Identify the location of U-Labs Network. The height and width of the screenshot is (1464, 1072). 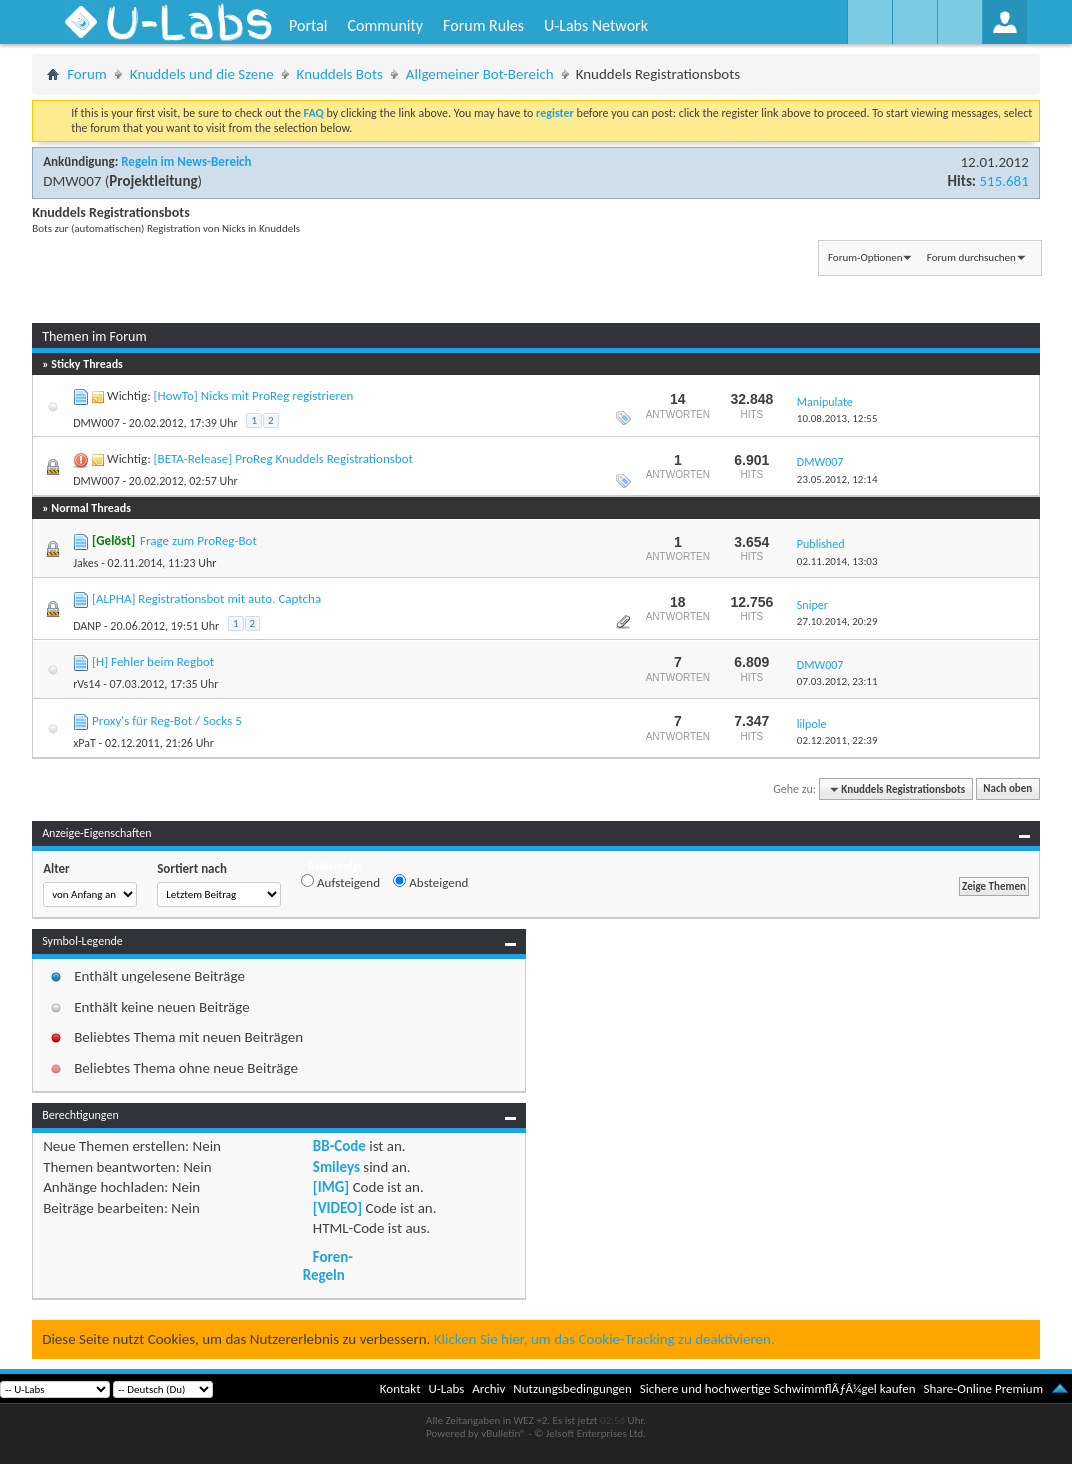
(596, 25).